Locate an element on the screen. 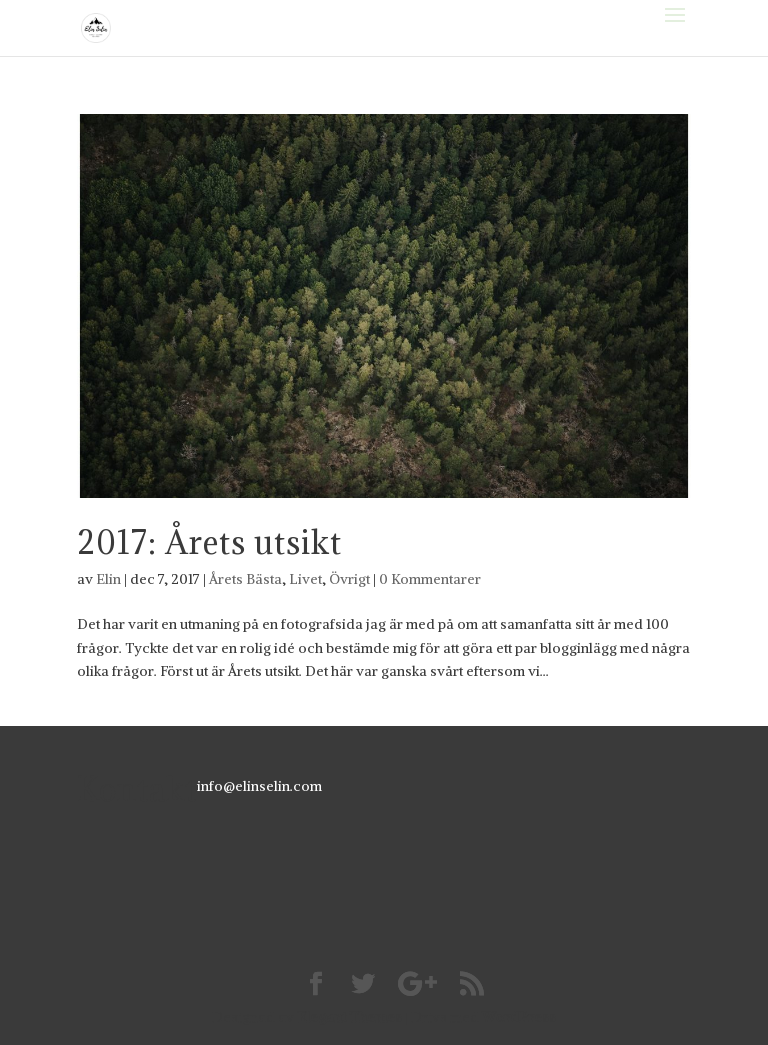 Image resolution: width=768 pixels, height=1045 pixels. Övrigt is located at coordinates (349, 579).